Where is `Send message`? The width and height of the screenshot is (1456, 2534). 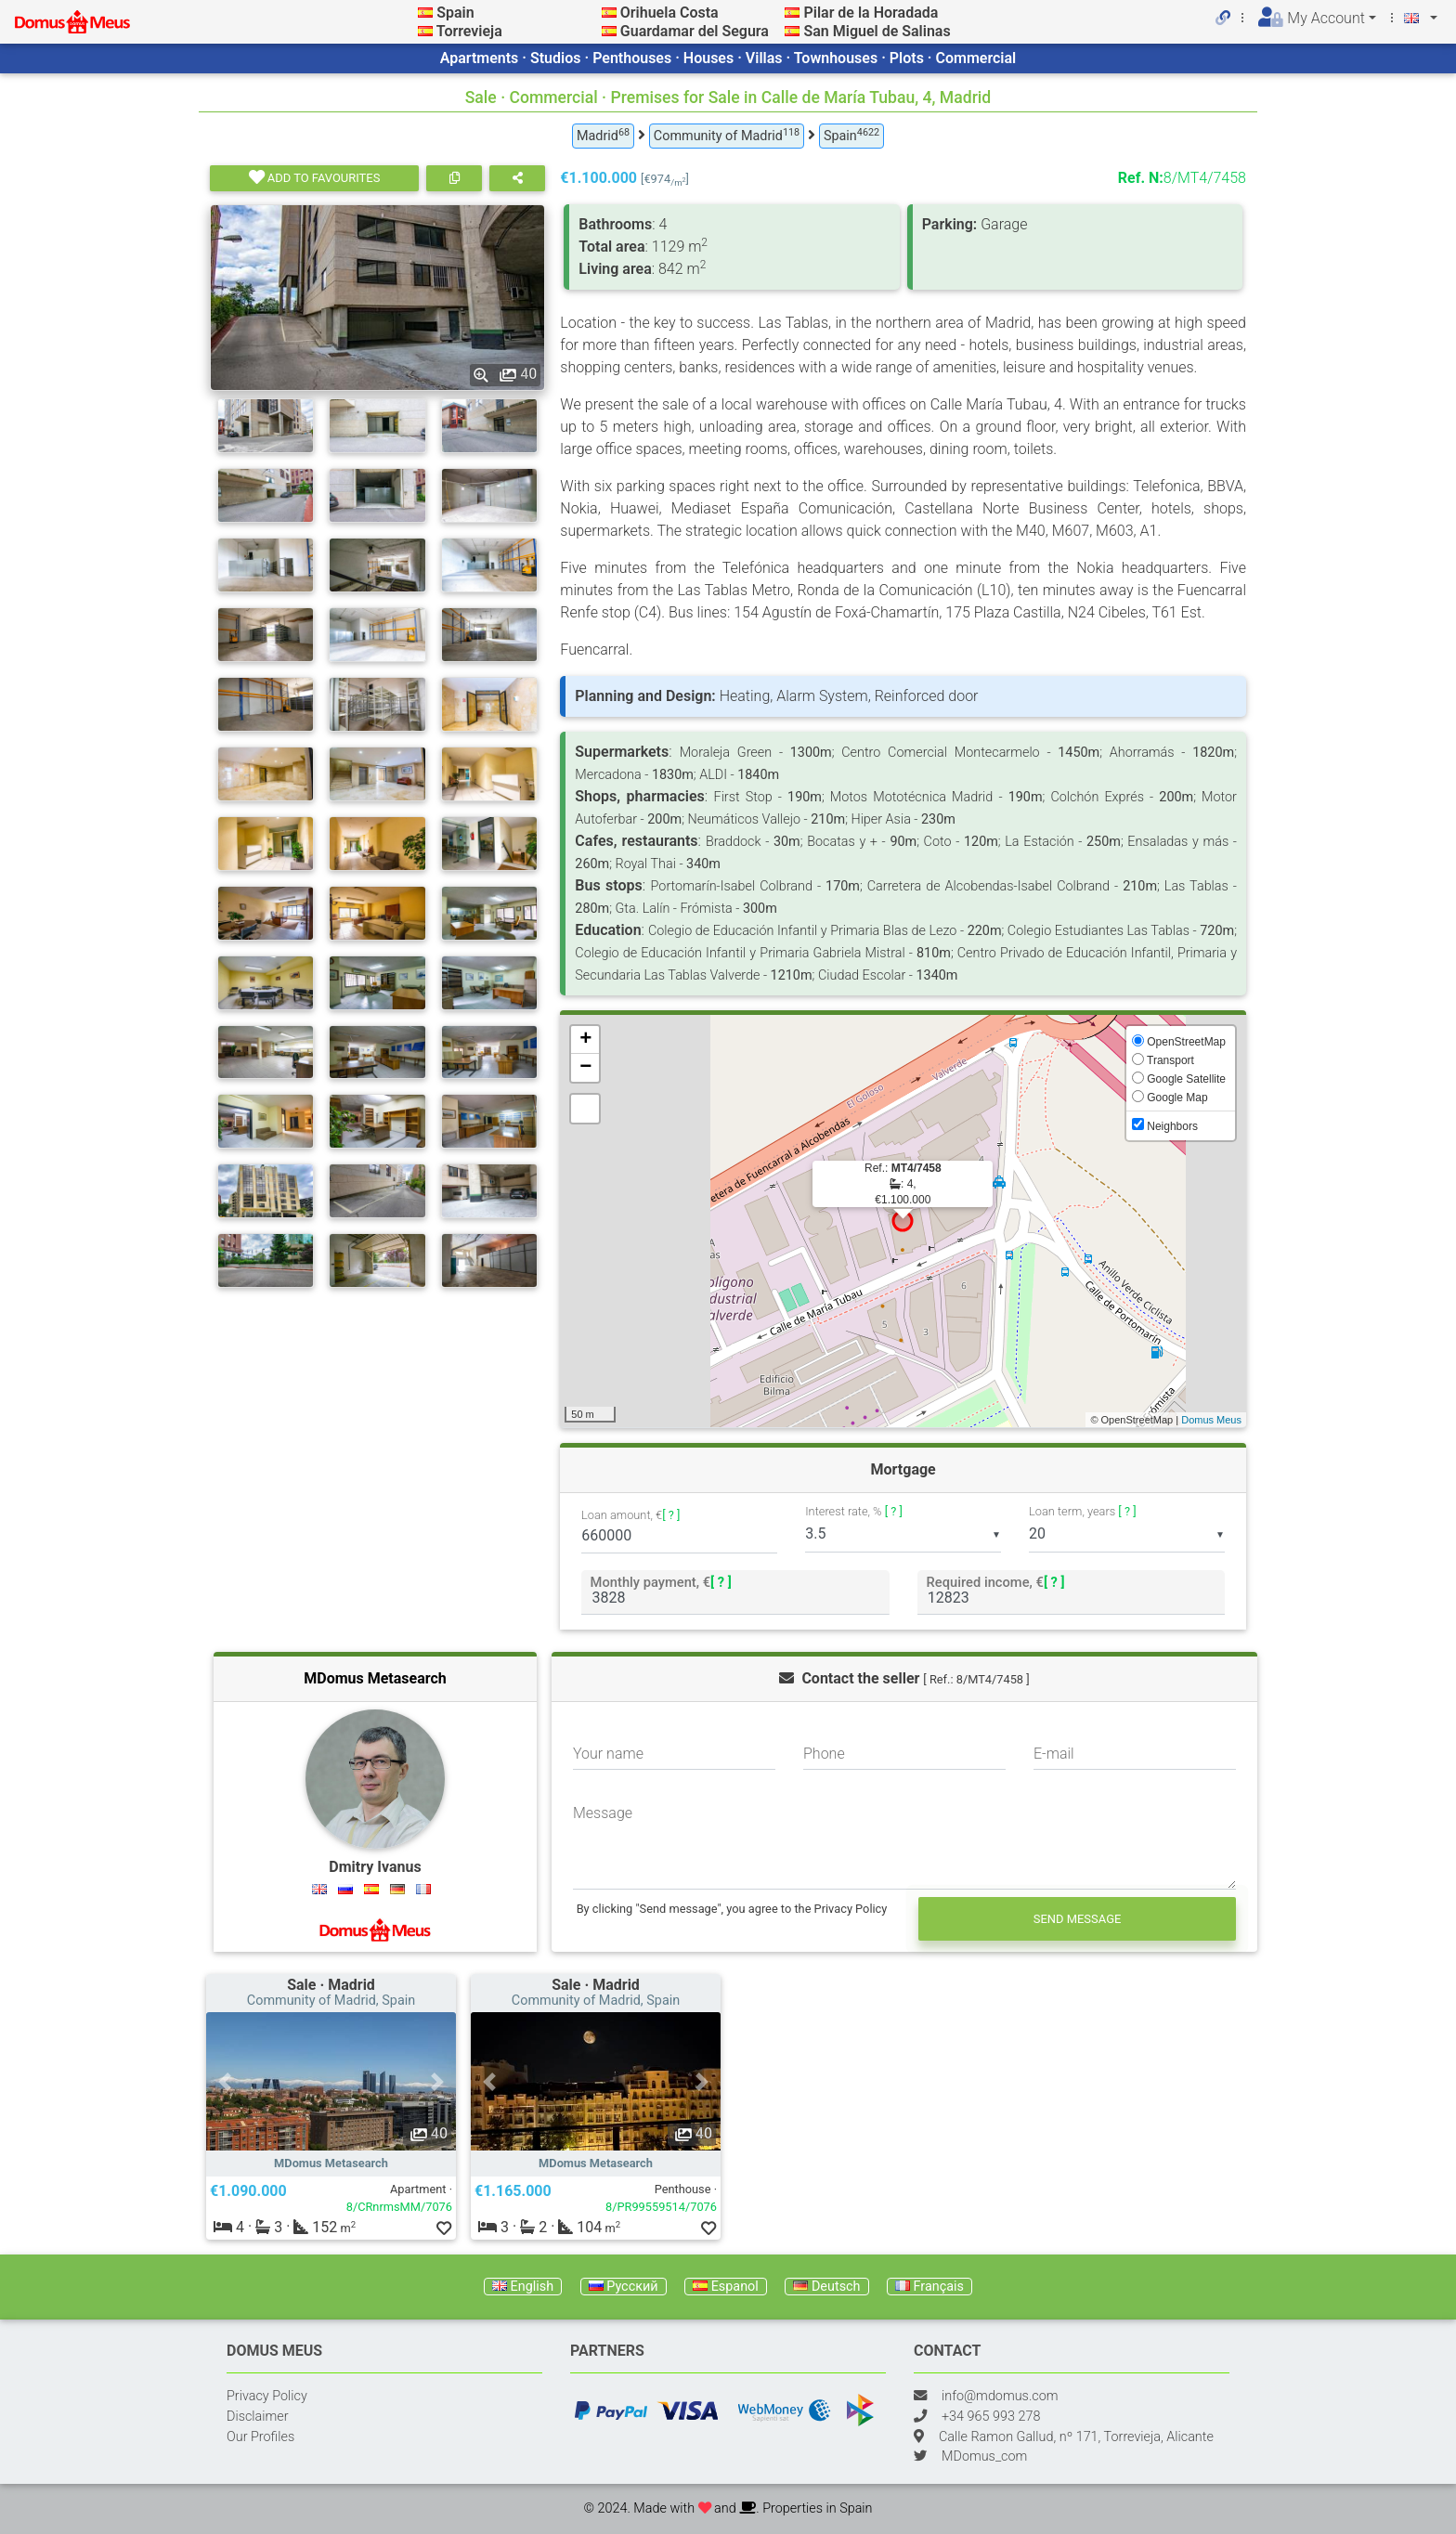
Send message is located at coordinates (1078, 1919).